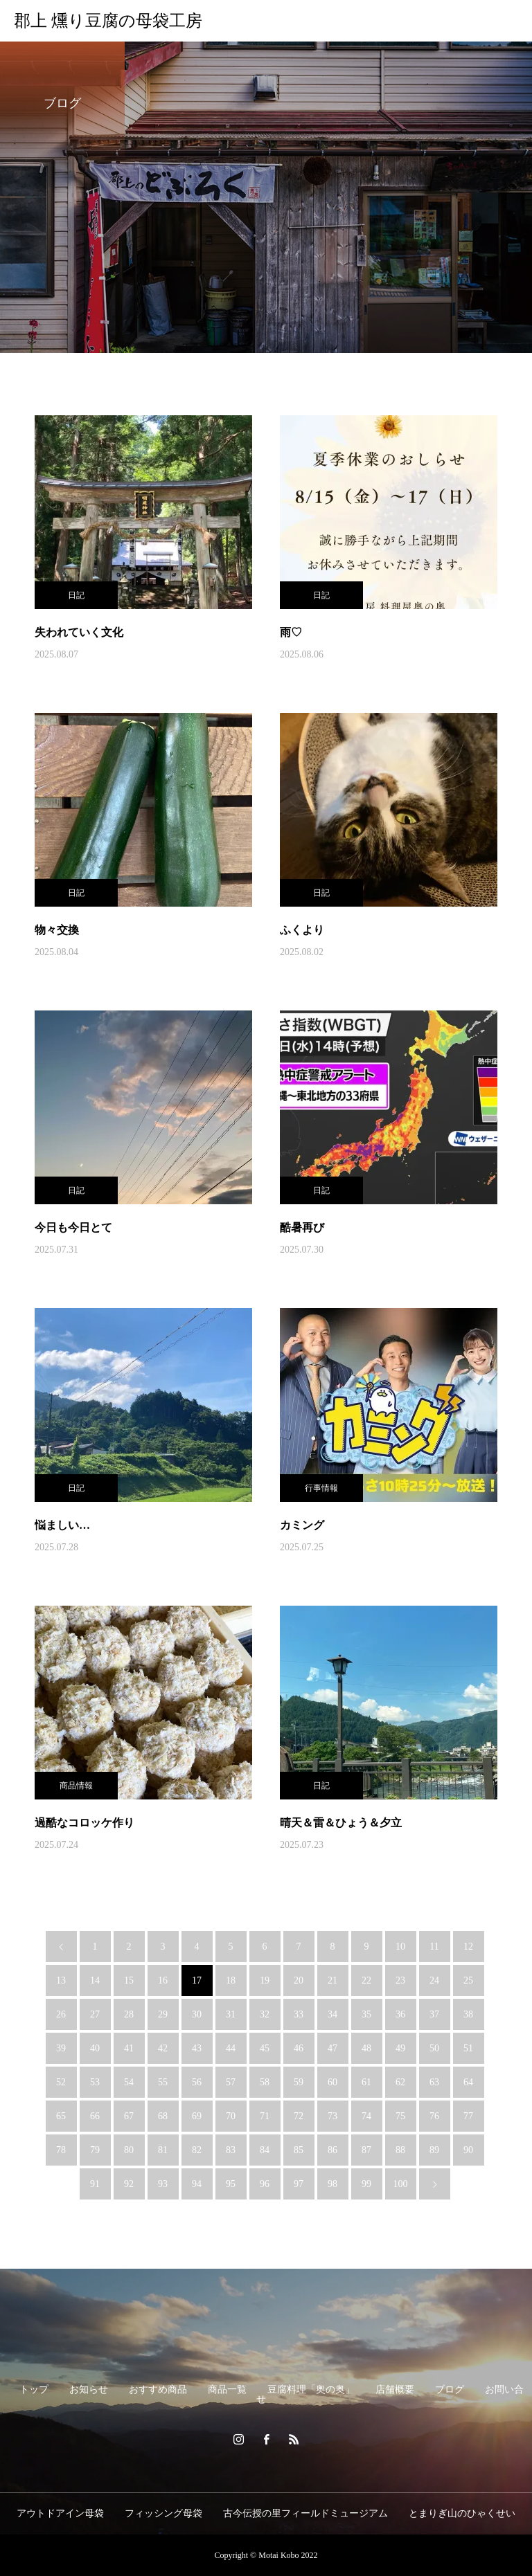 The height and width of the screenshot is (2576, 532). Describe the element at coordinates (468, 2082) in the screenshot. I see `64` at that location.